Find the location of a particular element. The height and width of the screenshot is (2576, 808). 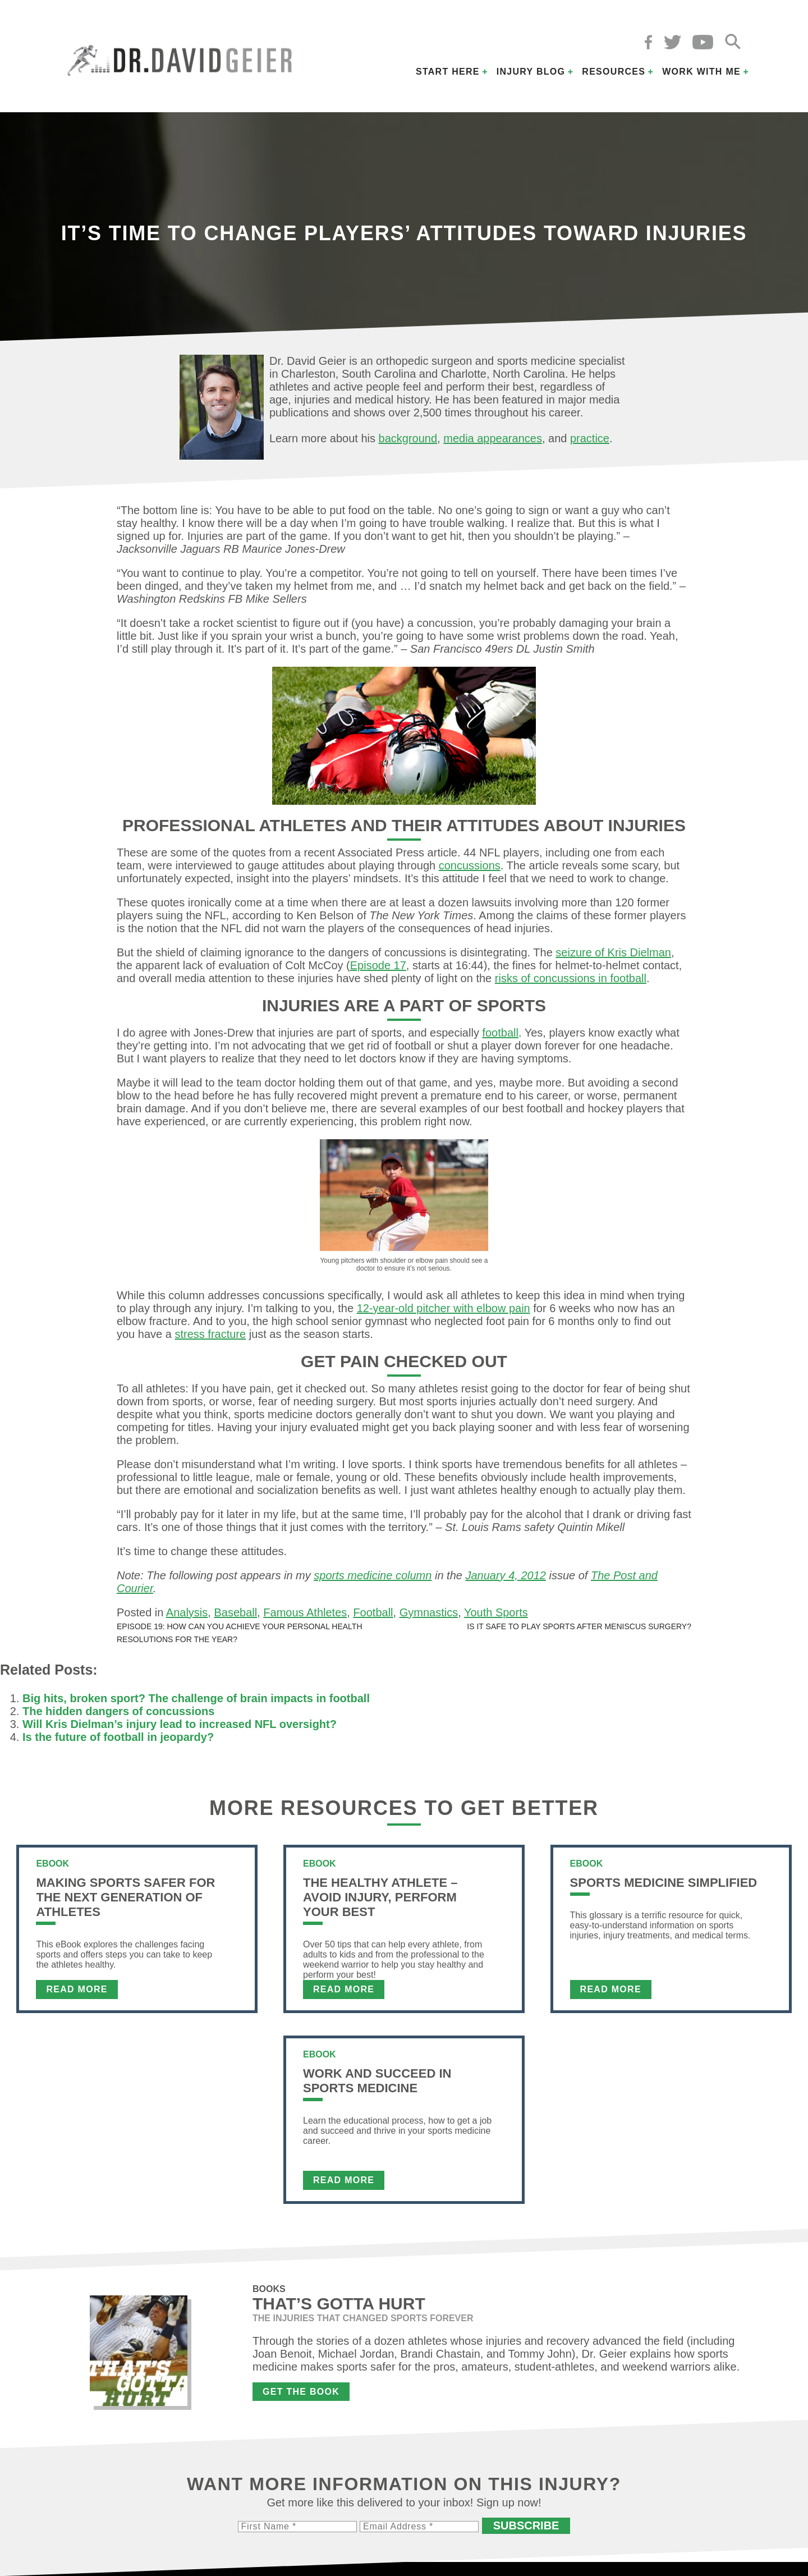

Resources is located at coordinates (613, 71).